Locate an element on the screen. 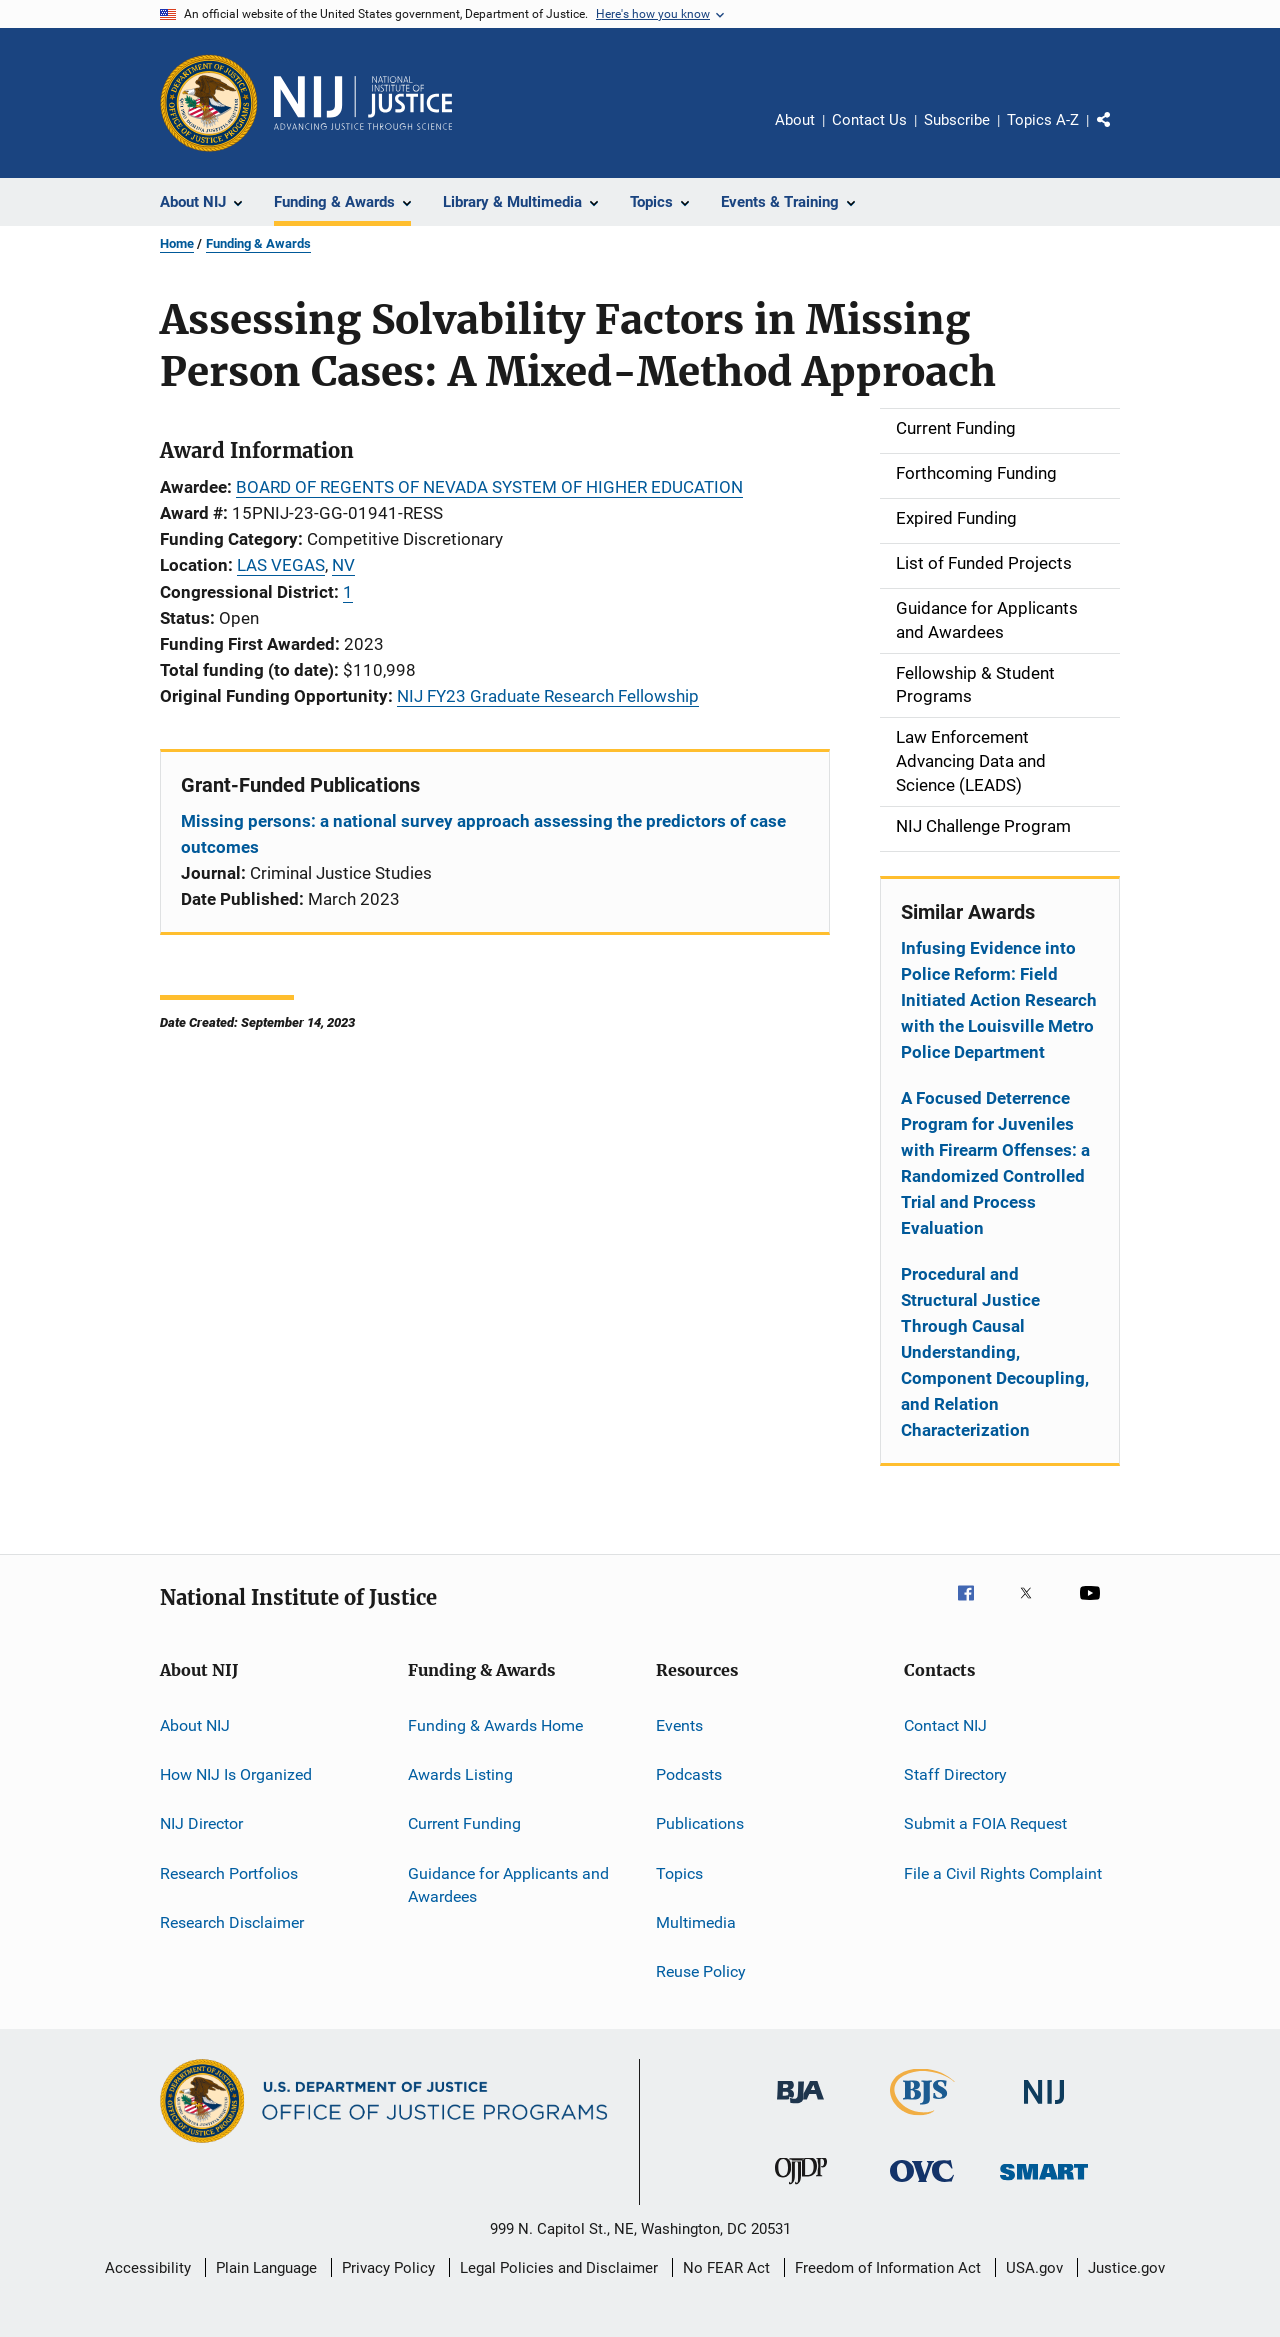  NIJ Director is located at coordinates (201, 1823).